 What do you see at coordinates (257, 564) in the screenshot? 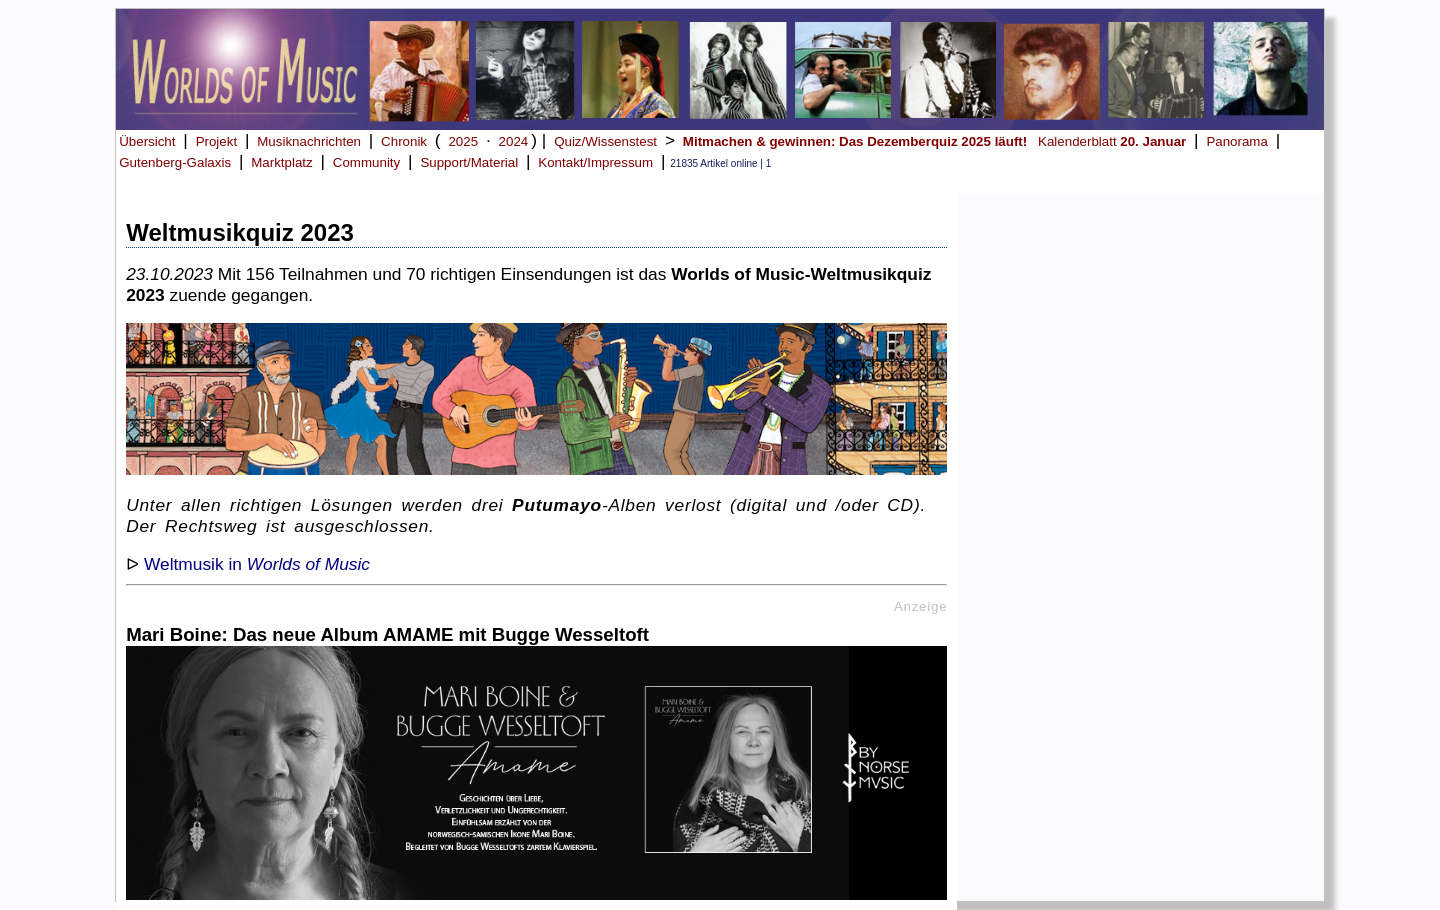
I see `Weltmusik in` at bounding box center [257, 564].